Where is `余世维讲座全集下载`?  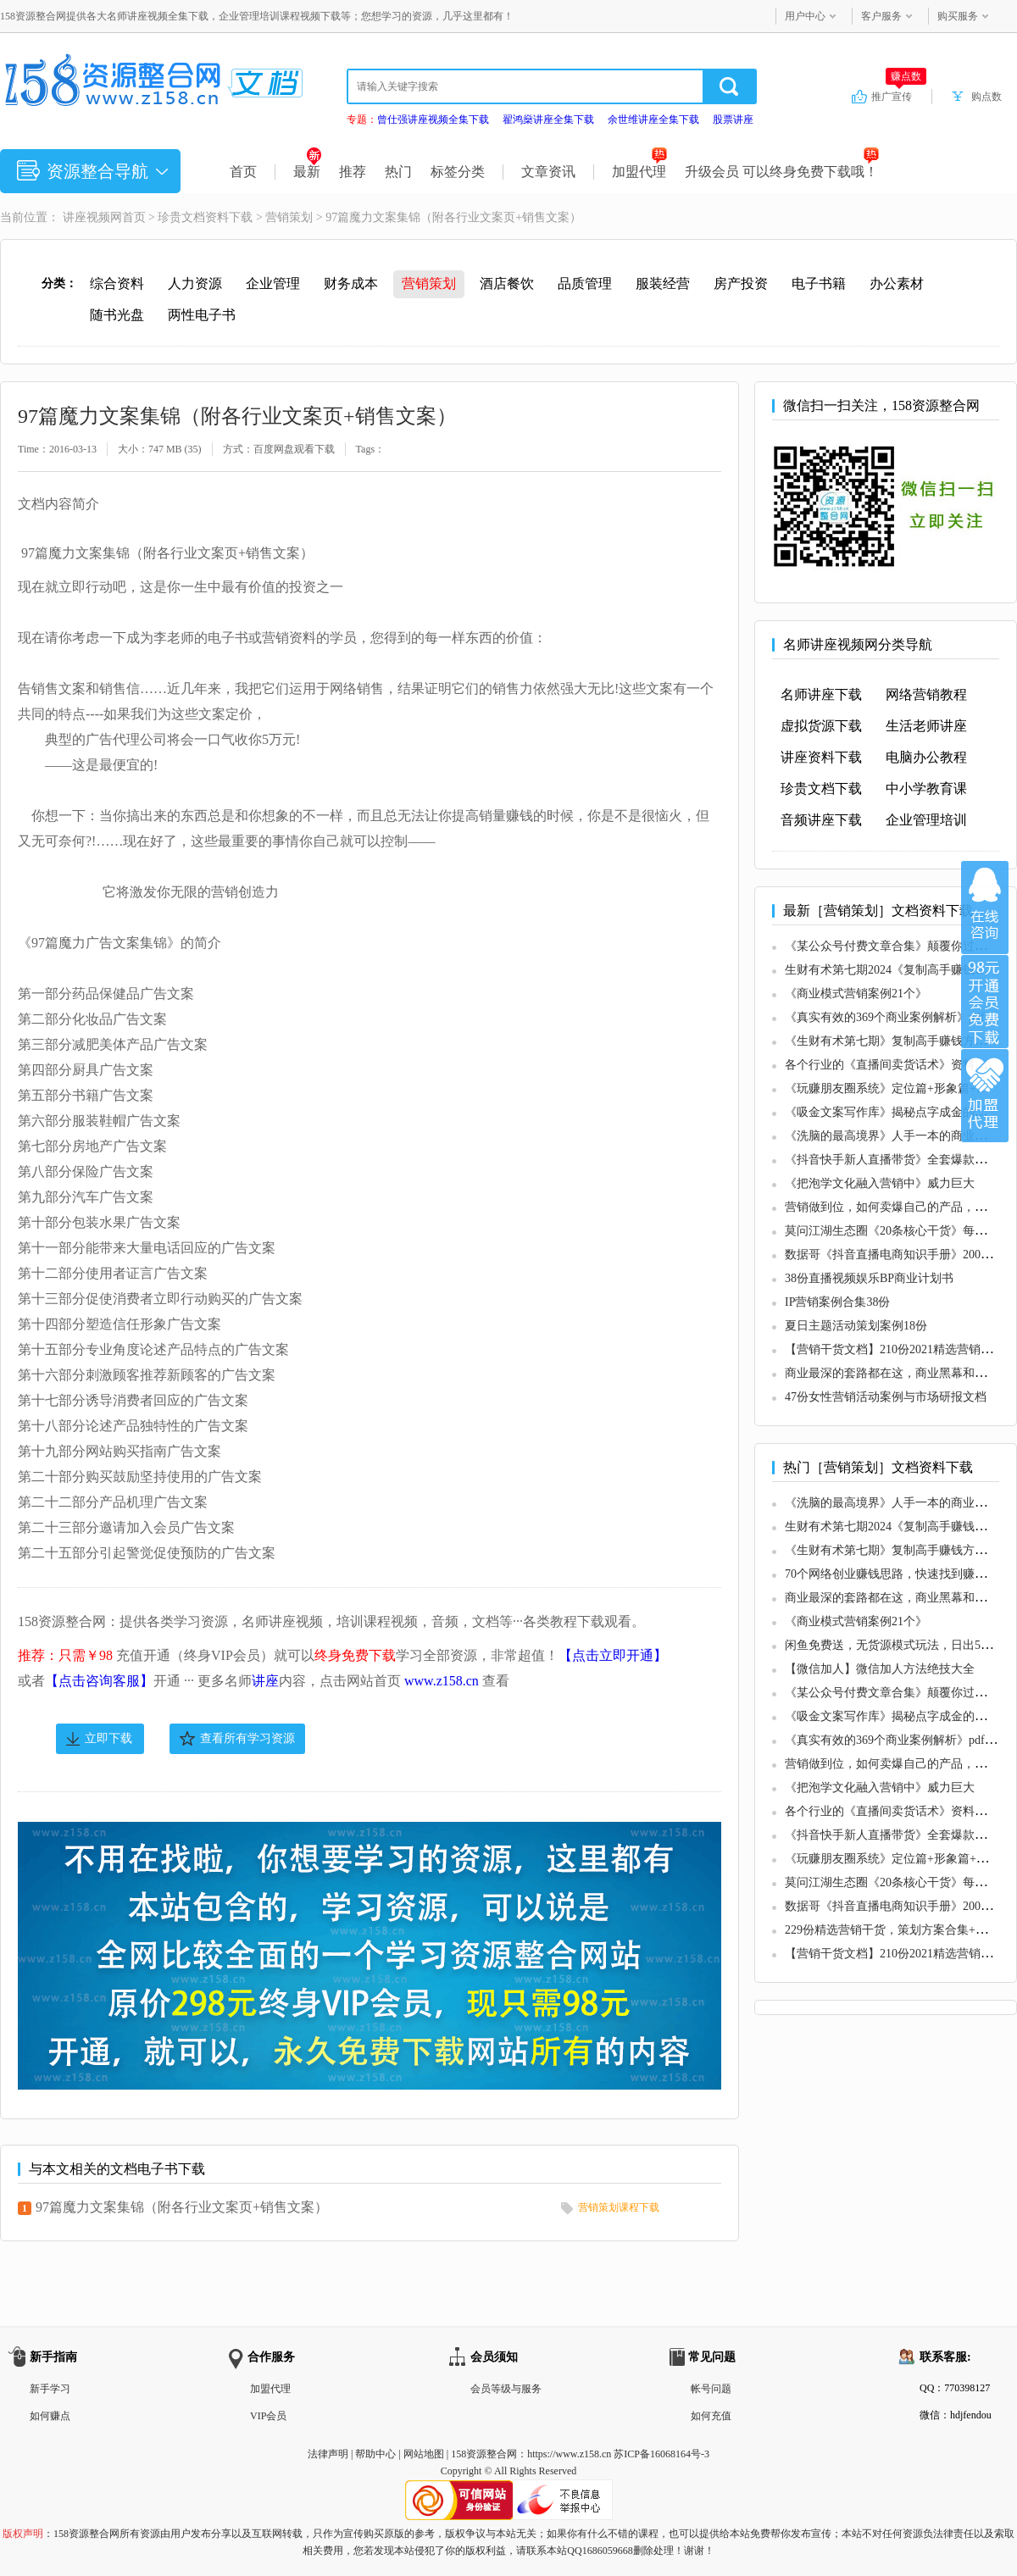 余世维讲座全集下载 is located at coordinates (653, 119).